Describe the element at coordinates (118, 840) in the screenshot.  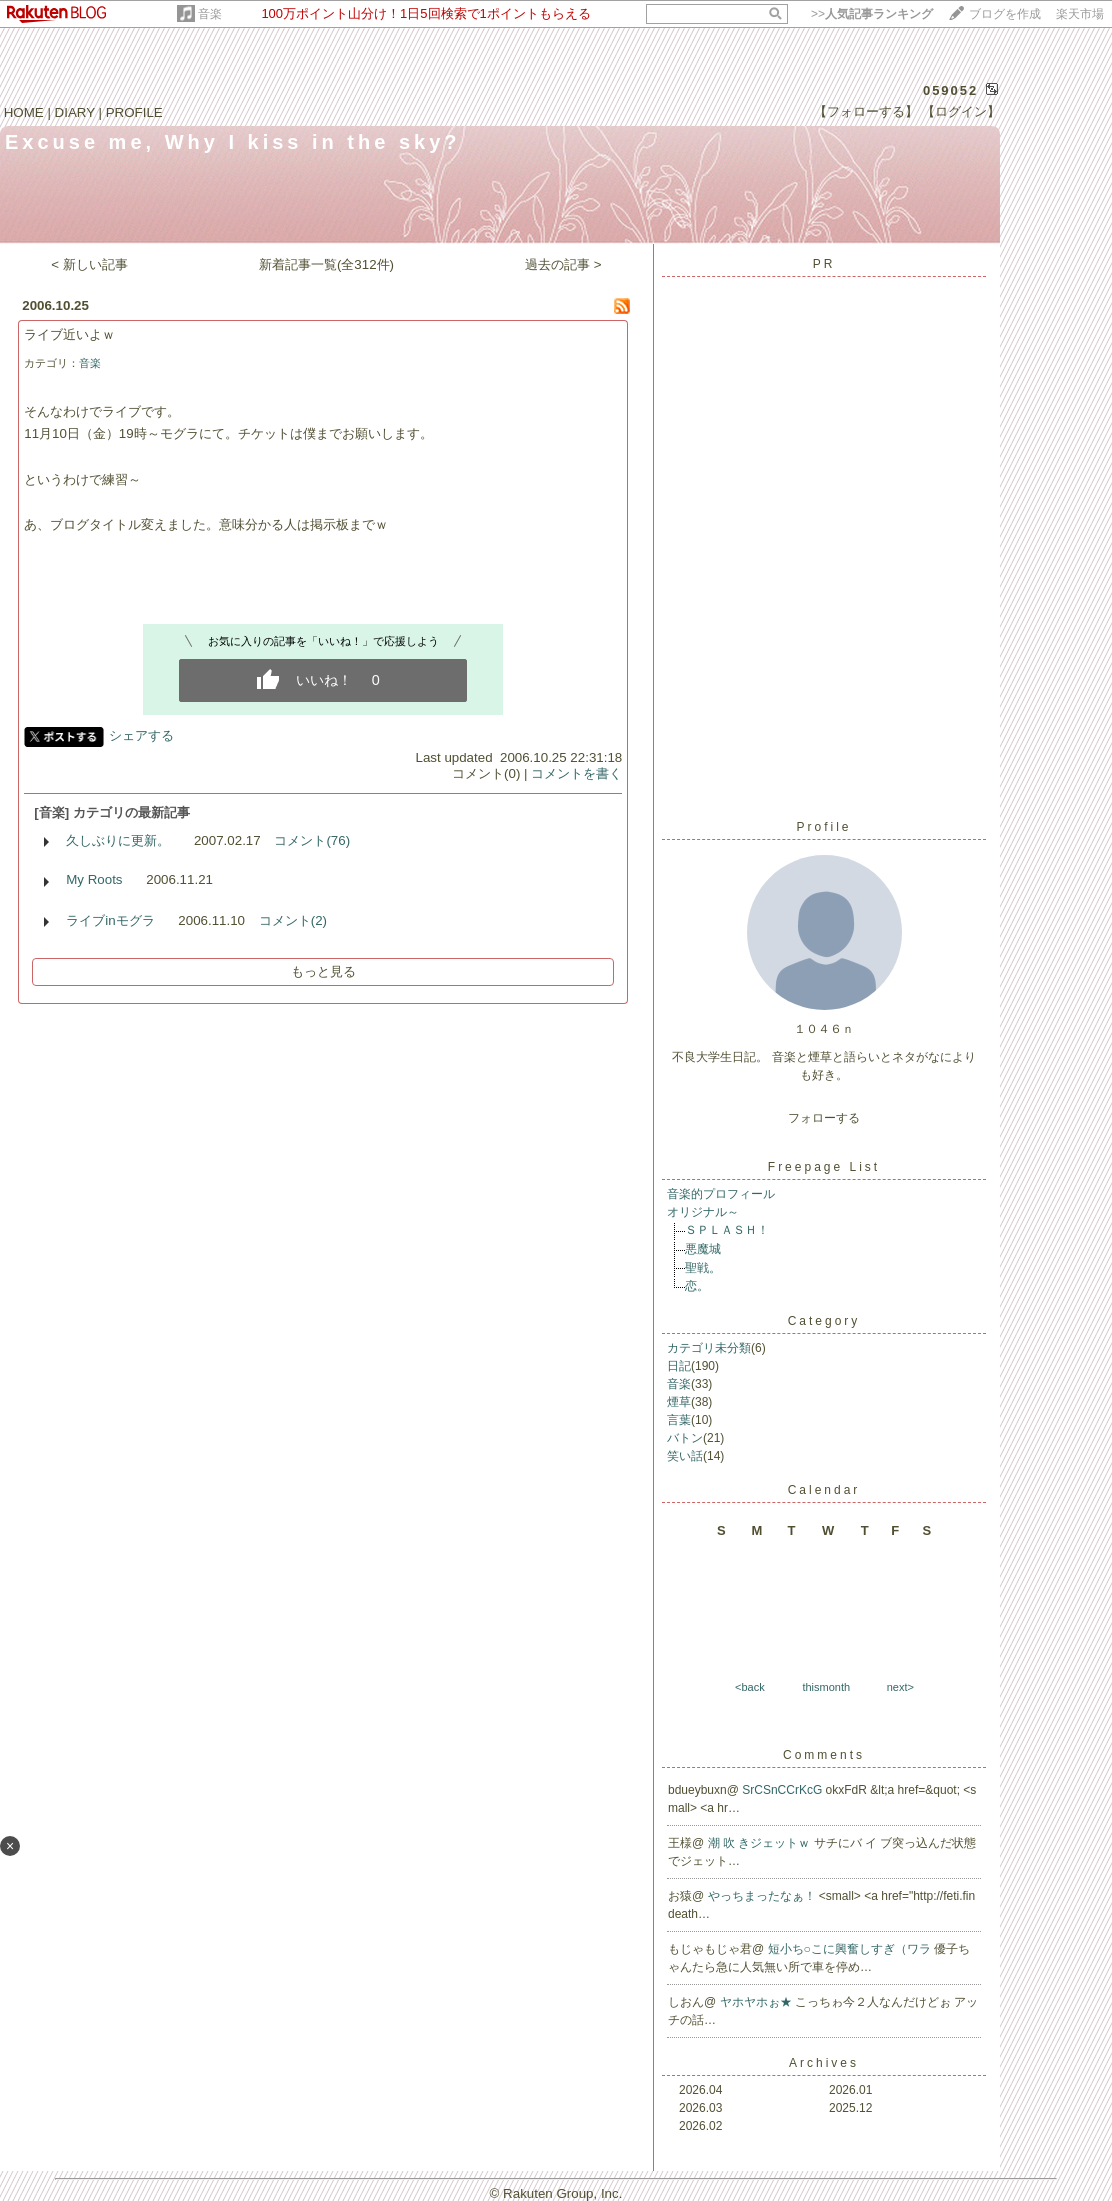
I see `久しぶりに更新。` at that location.